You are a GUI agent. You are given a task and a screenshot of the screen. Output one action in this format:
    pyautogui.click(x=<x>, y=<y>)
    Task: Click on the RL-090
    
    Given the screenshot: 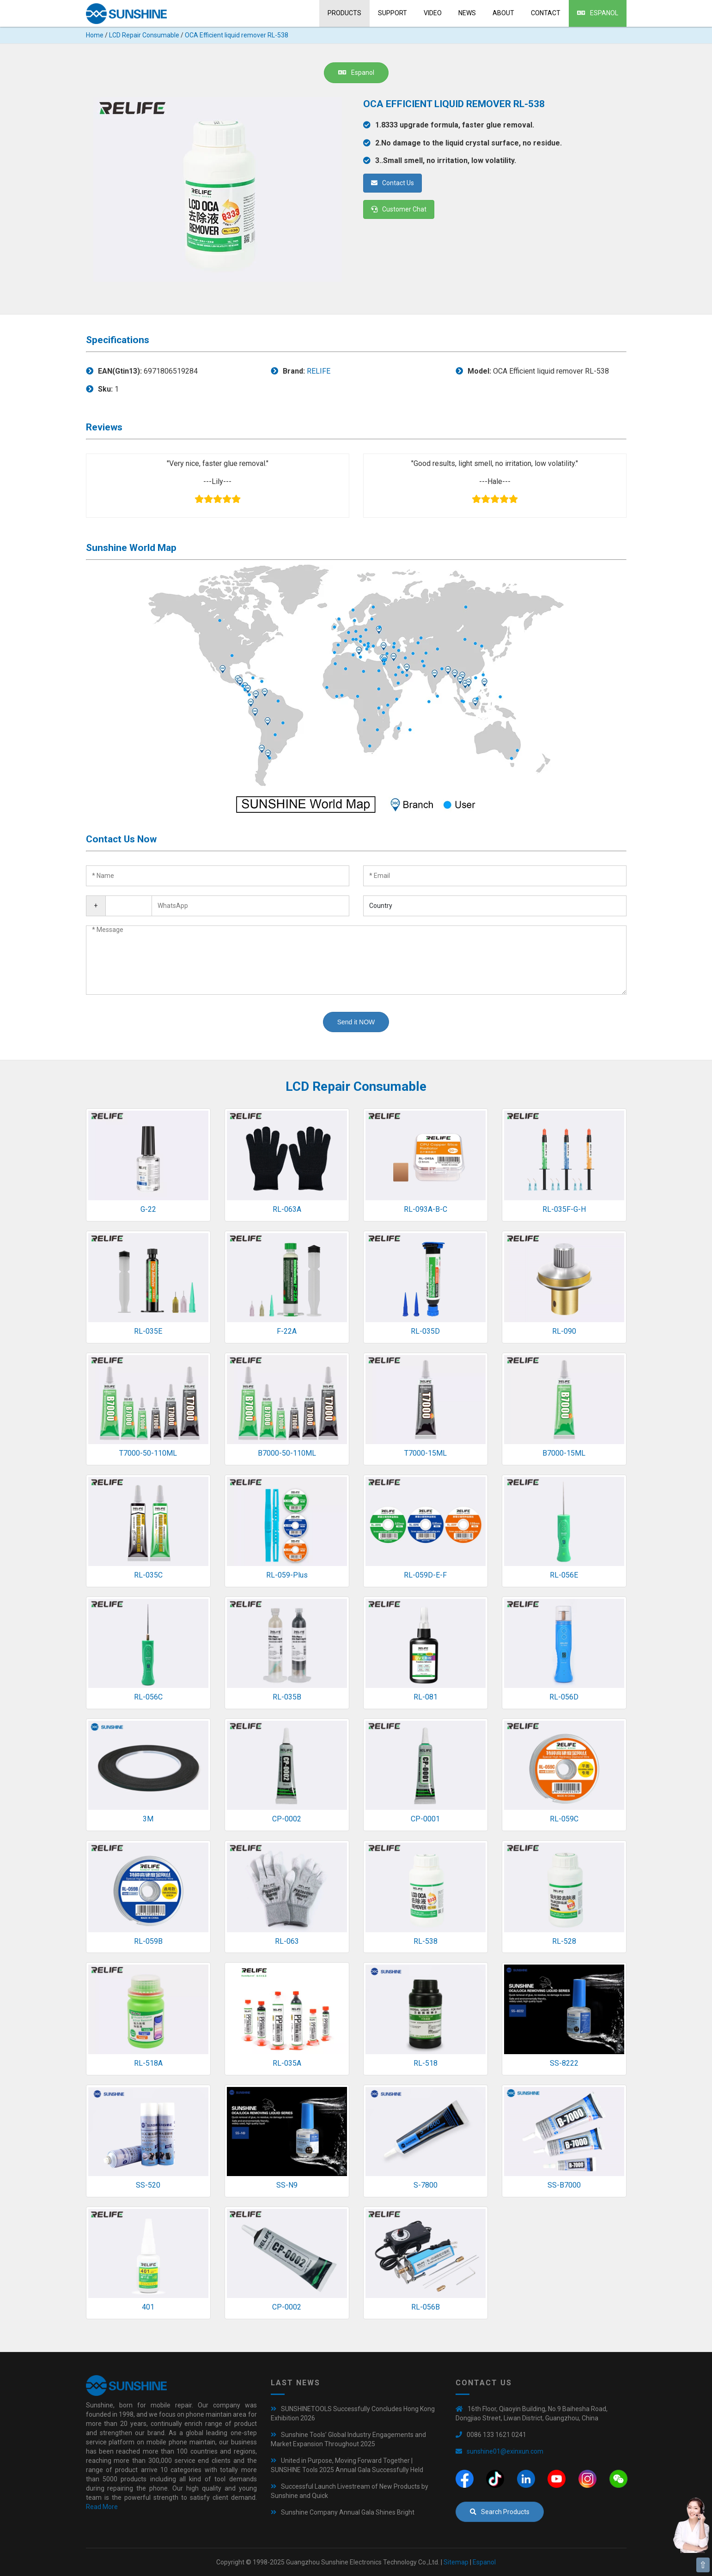 What is the action you would take?
    pyautogui.click(x=564, y=1331)
    